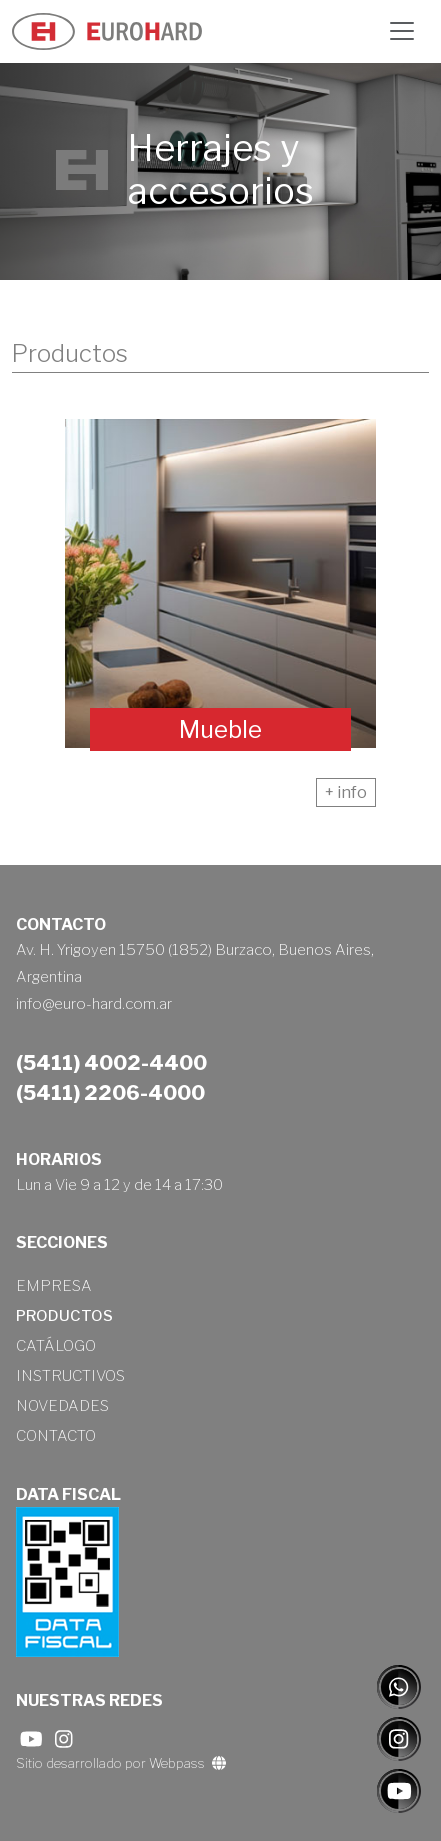 The height and width of the screenshot is (1841, 441). What do you see at coordinates (402, 31) in the screenshot?
I see `[Toggle navigation]` at bounding box center [402, 31].